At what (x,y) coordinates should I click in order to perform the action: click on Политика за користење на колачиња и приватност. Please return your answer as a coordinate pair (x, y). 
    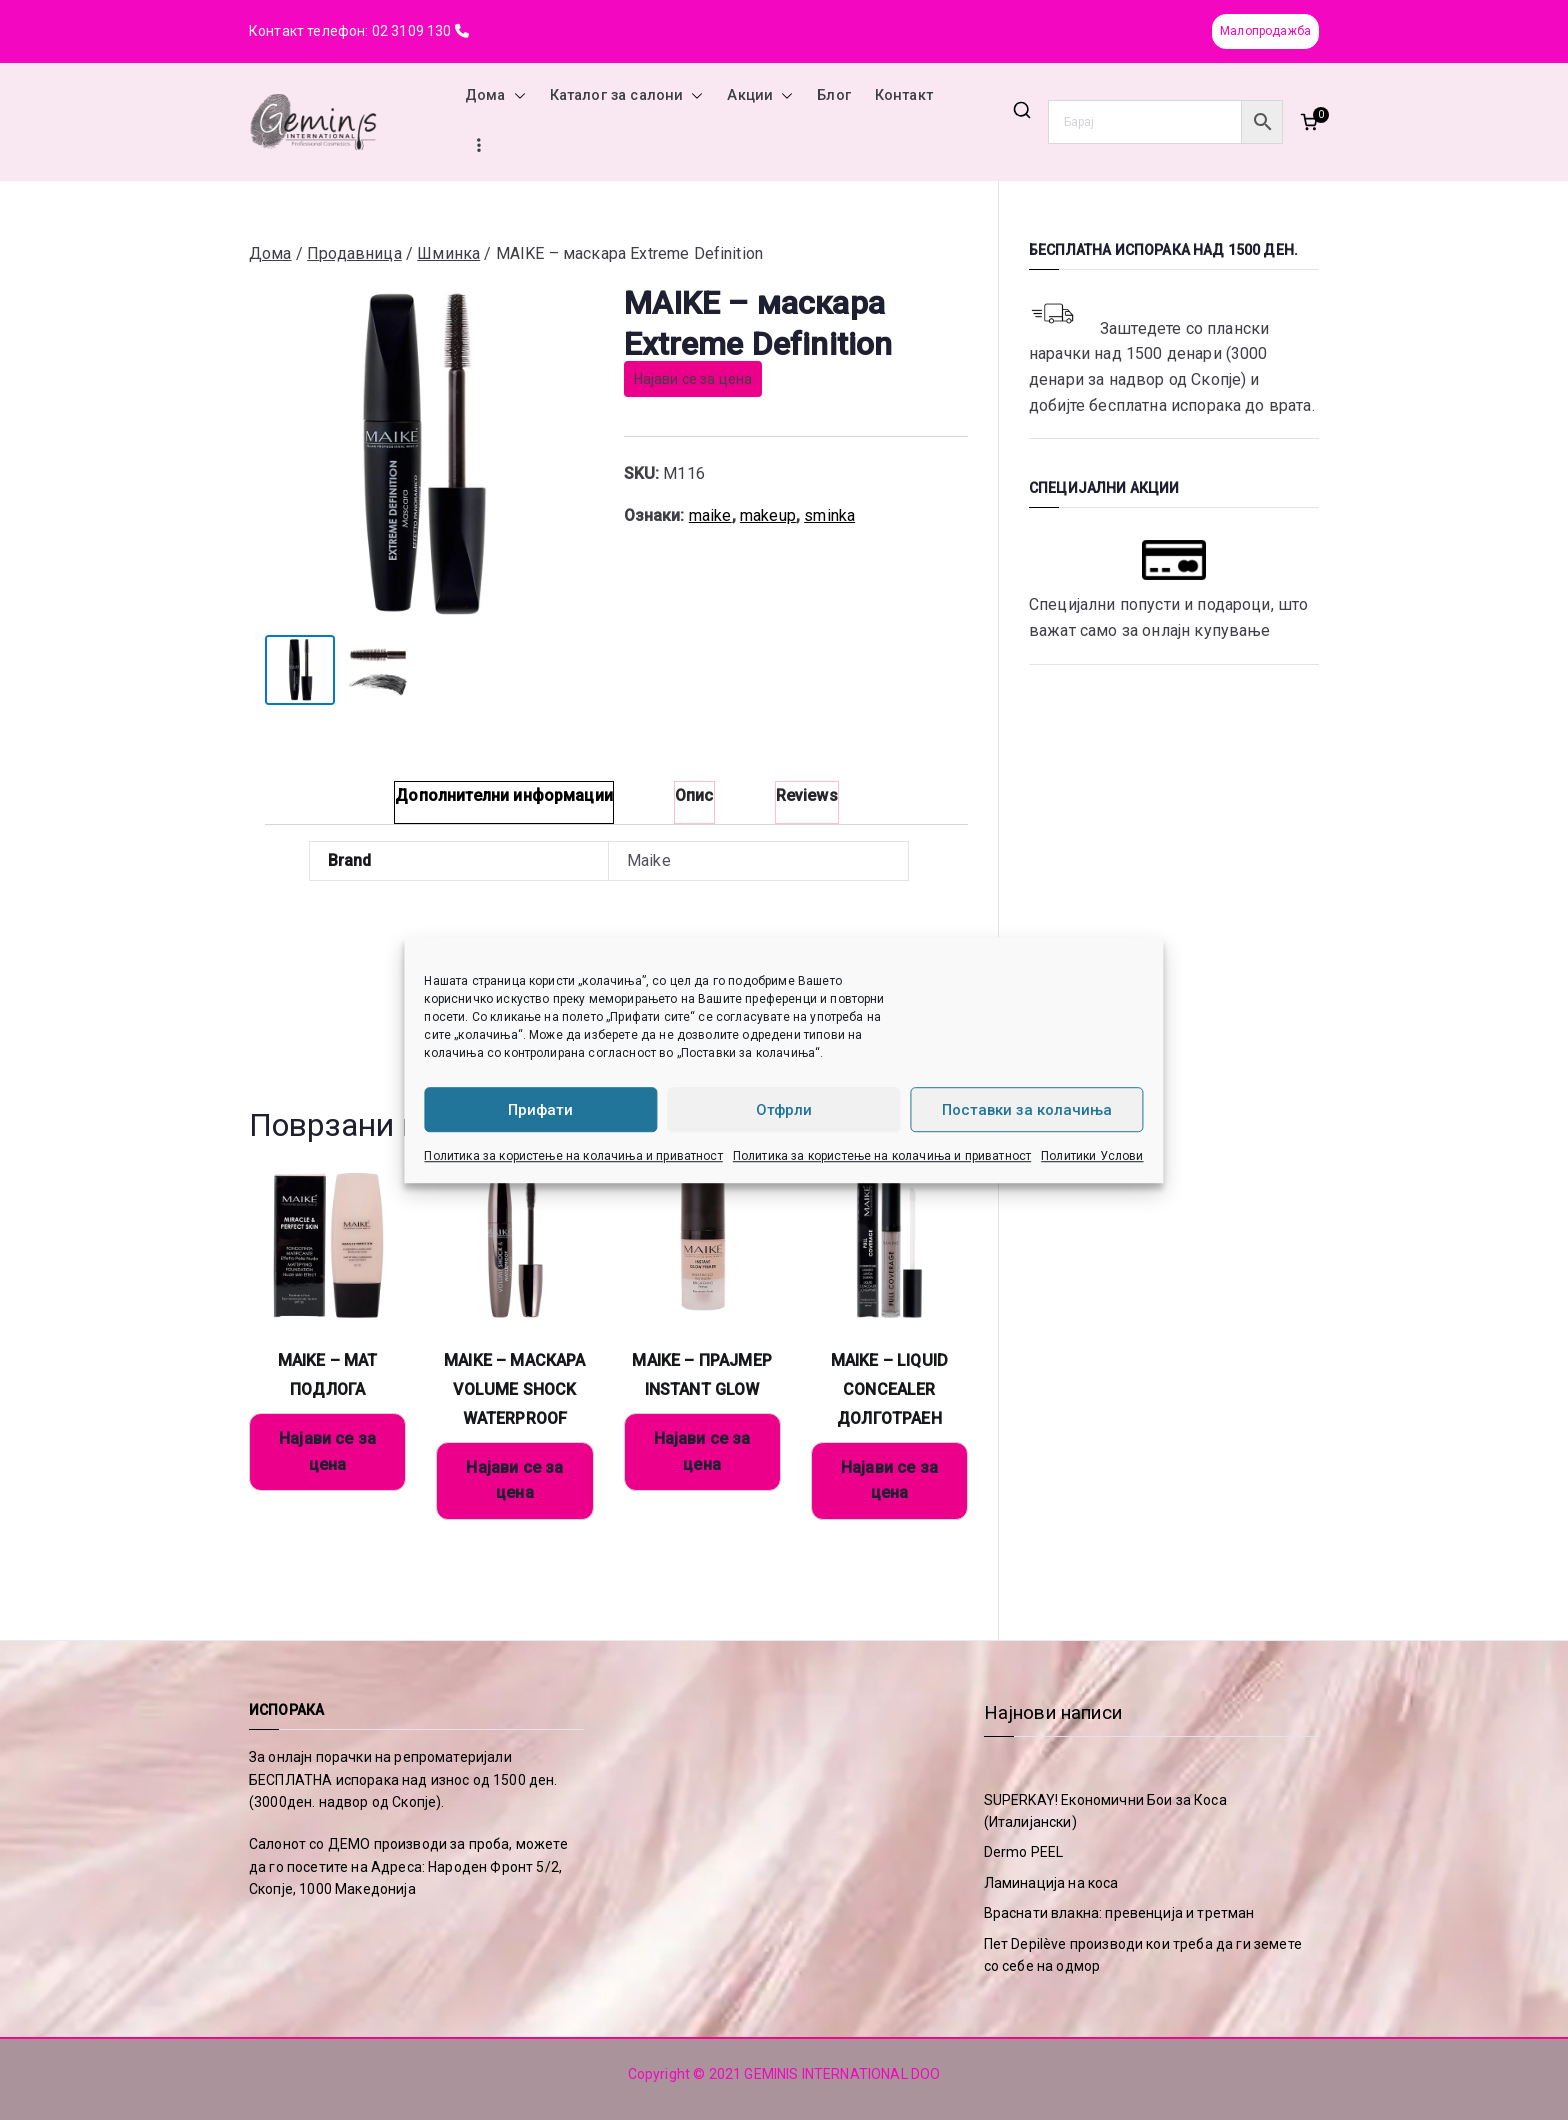
    Looking at the image, I should click on (573, 1156).